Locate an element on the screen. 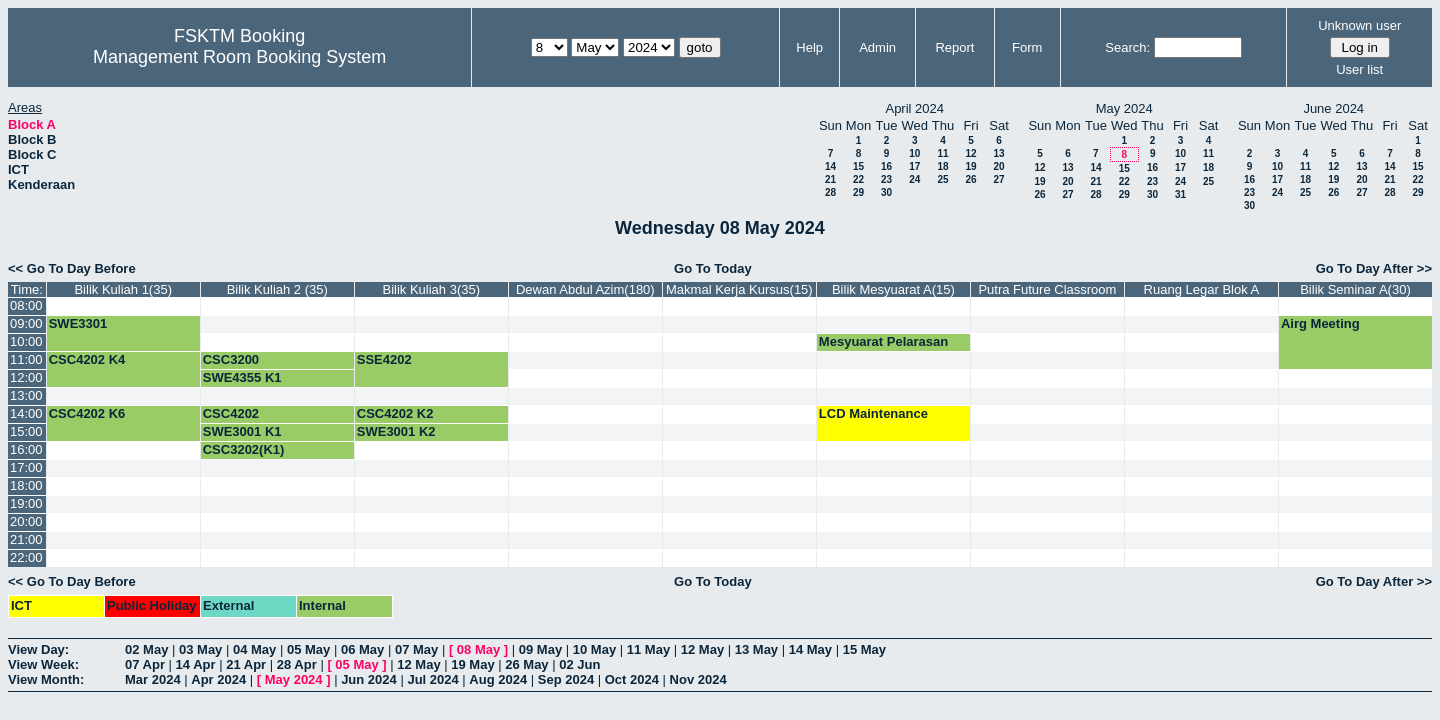 This screenshot has width=1440, height=720. Sep 2024 is located at coordinates (566, 679).